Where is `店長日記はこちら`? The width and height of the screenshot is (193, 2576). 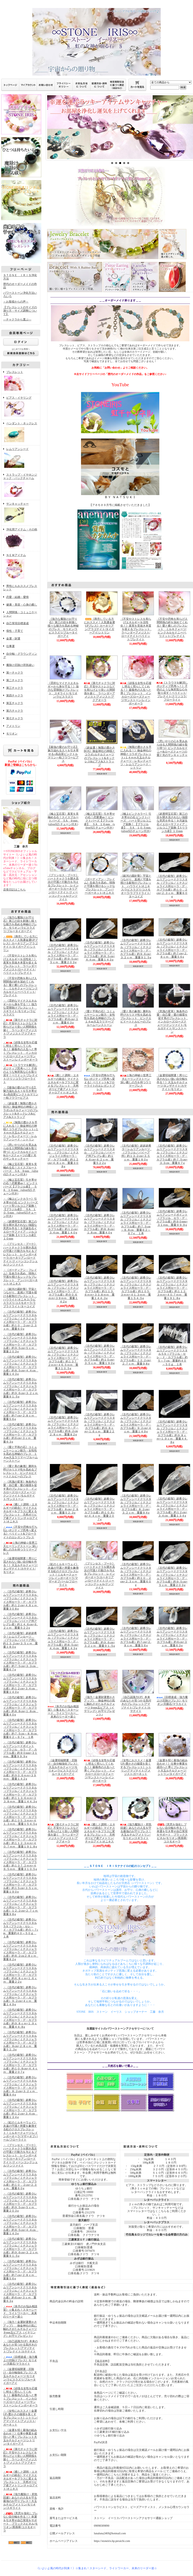
店長日記はこちら is located at coordinates (14, 889).